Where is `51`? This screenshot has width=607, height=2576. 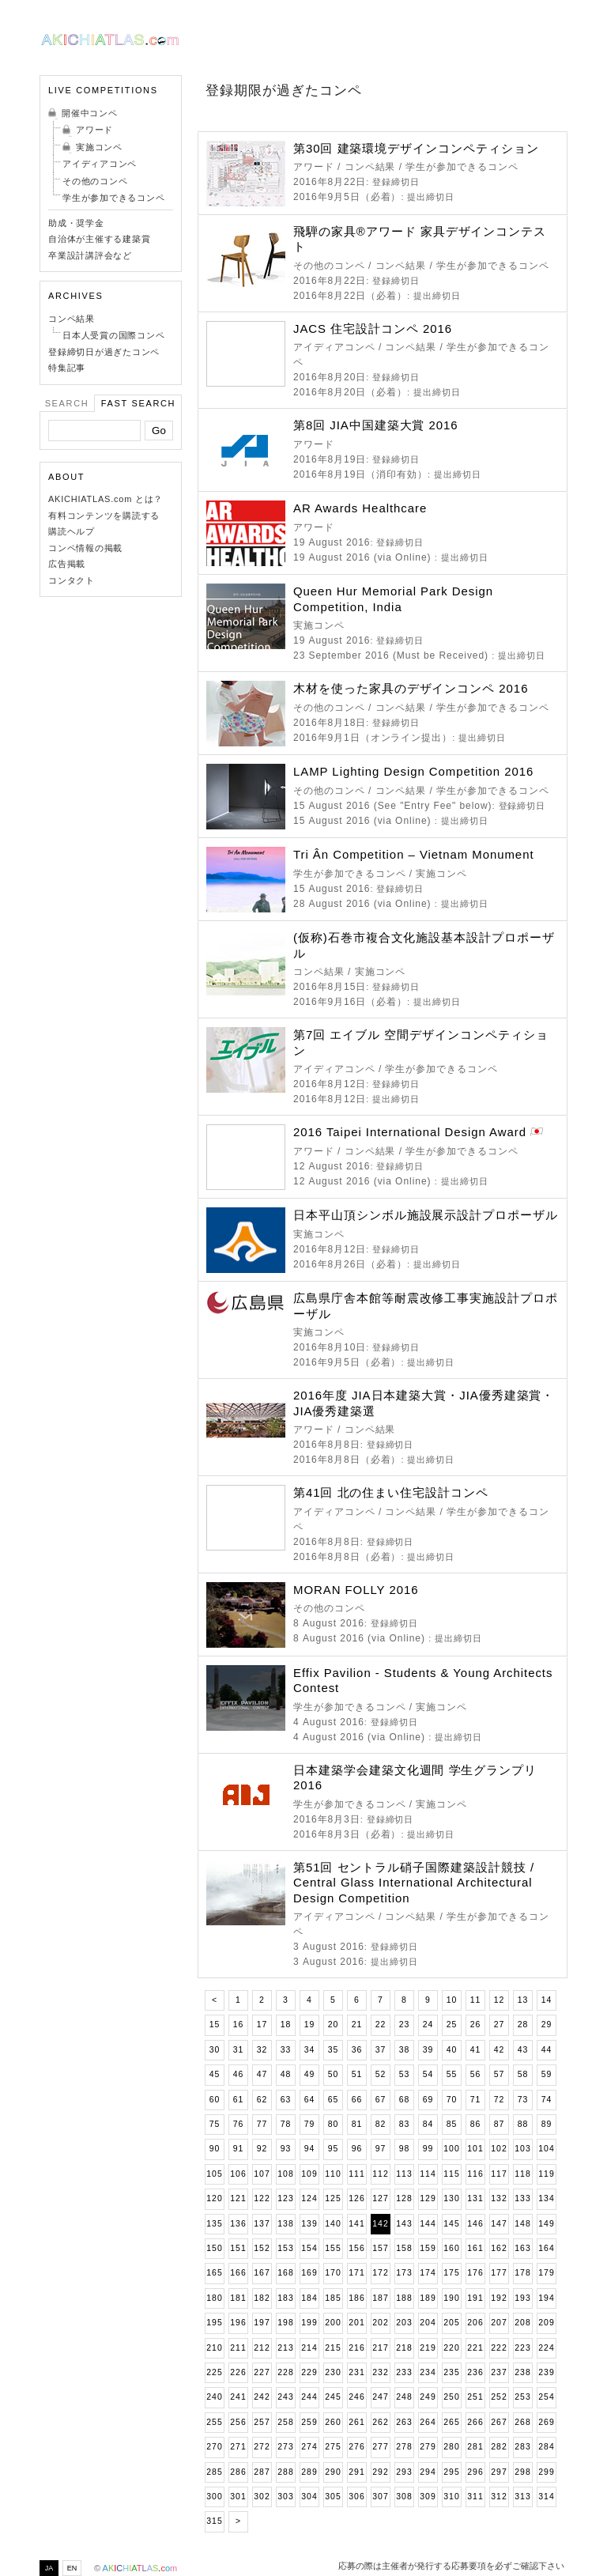
51 is located at coordinates (357, 2074).